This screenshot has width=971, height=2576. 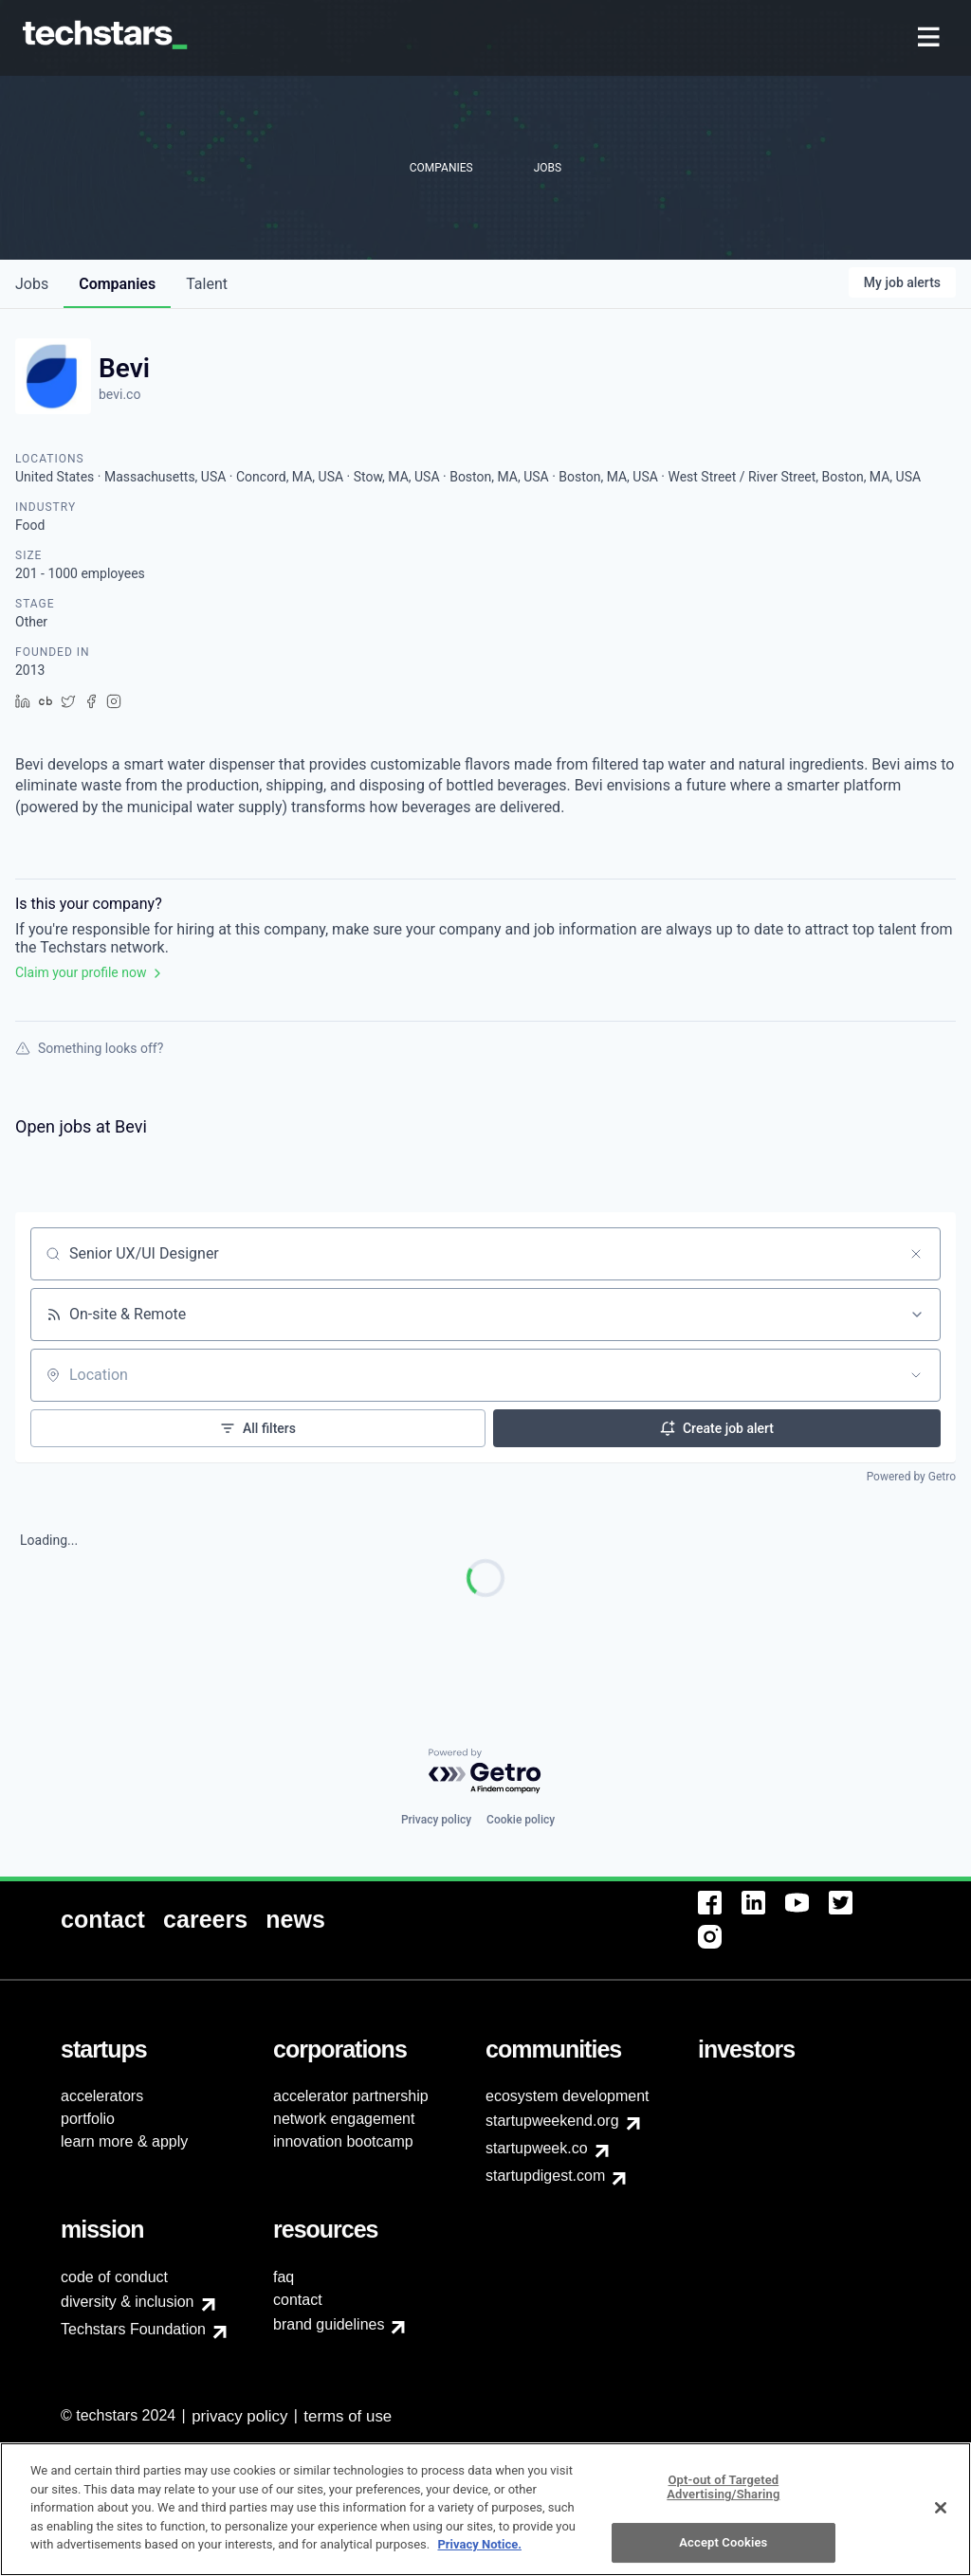 I want to click on innovation bootcamp [menuitem], so click(x=343, y=2141).